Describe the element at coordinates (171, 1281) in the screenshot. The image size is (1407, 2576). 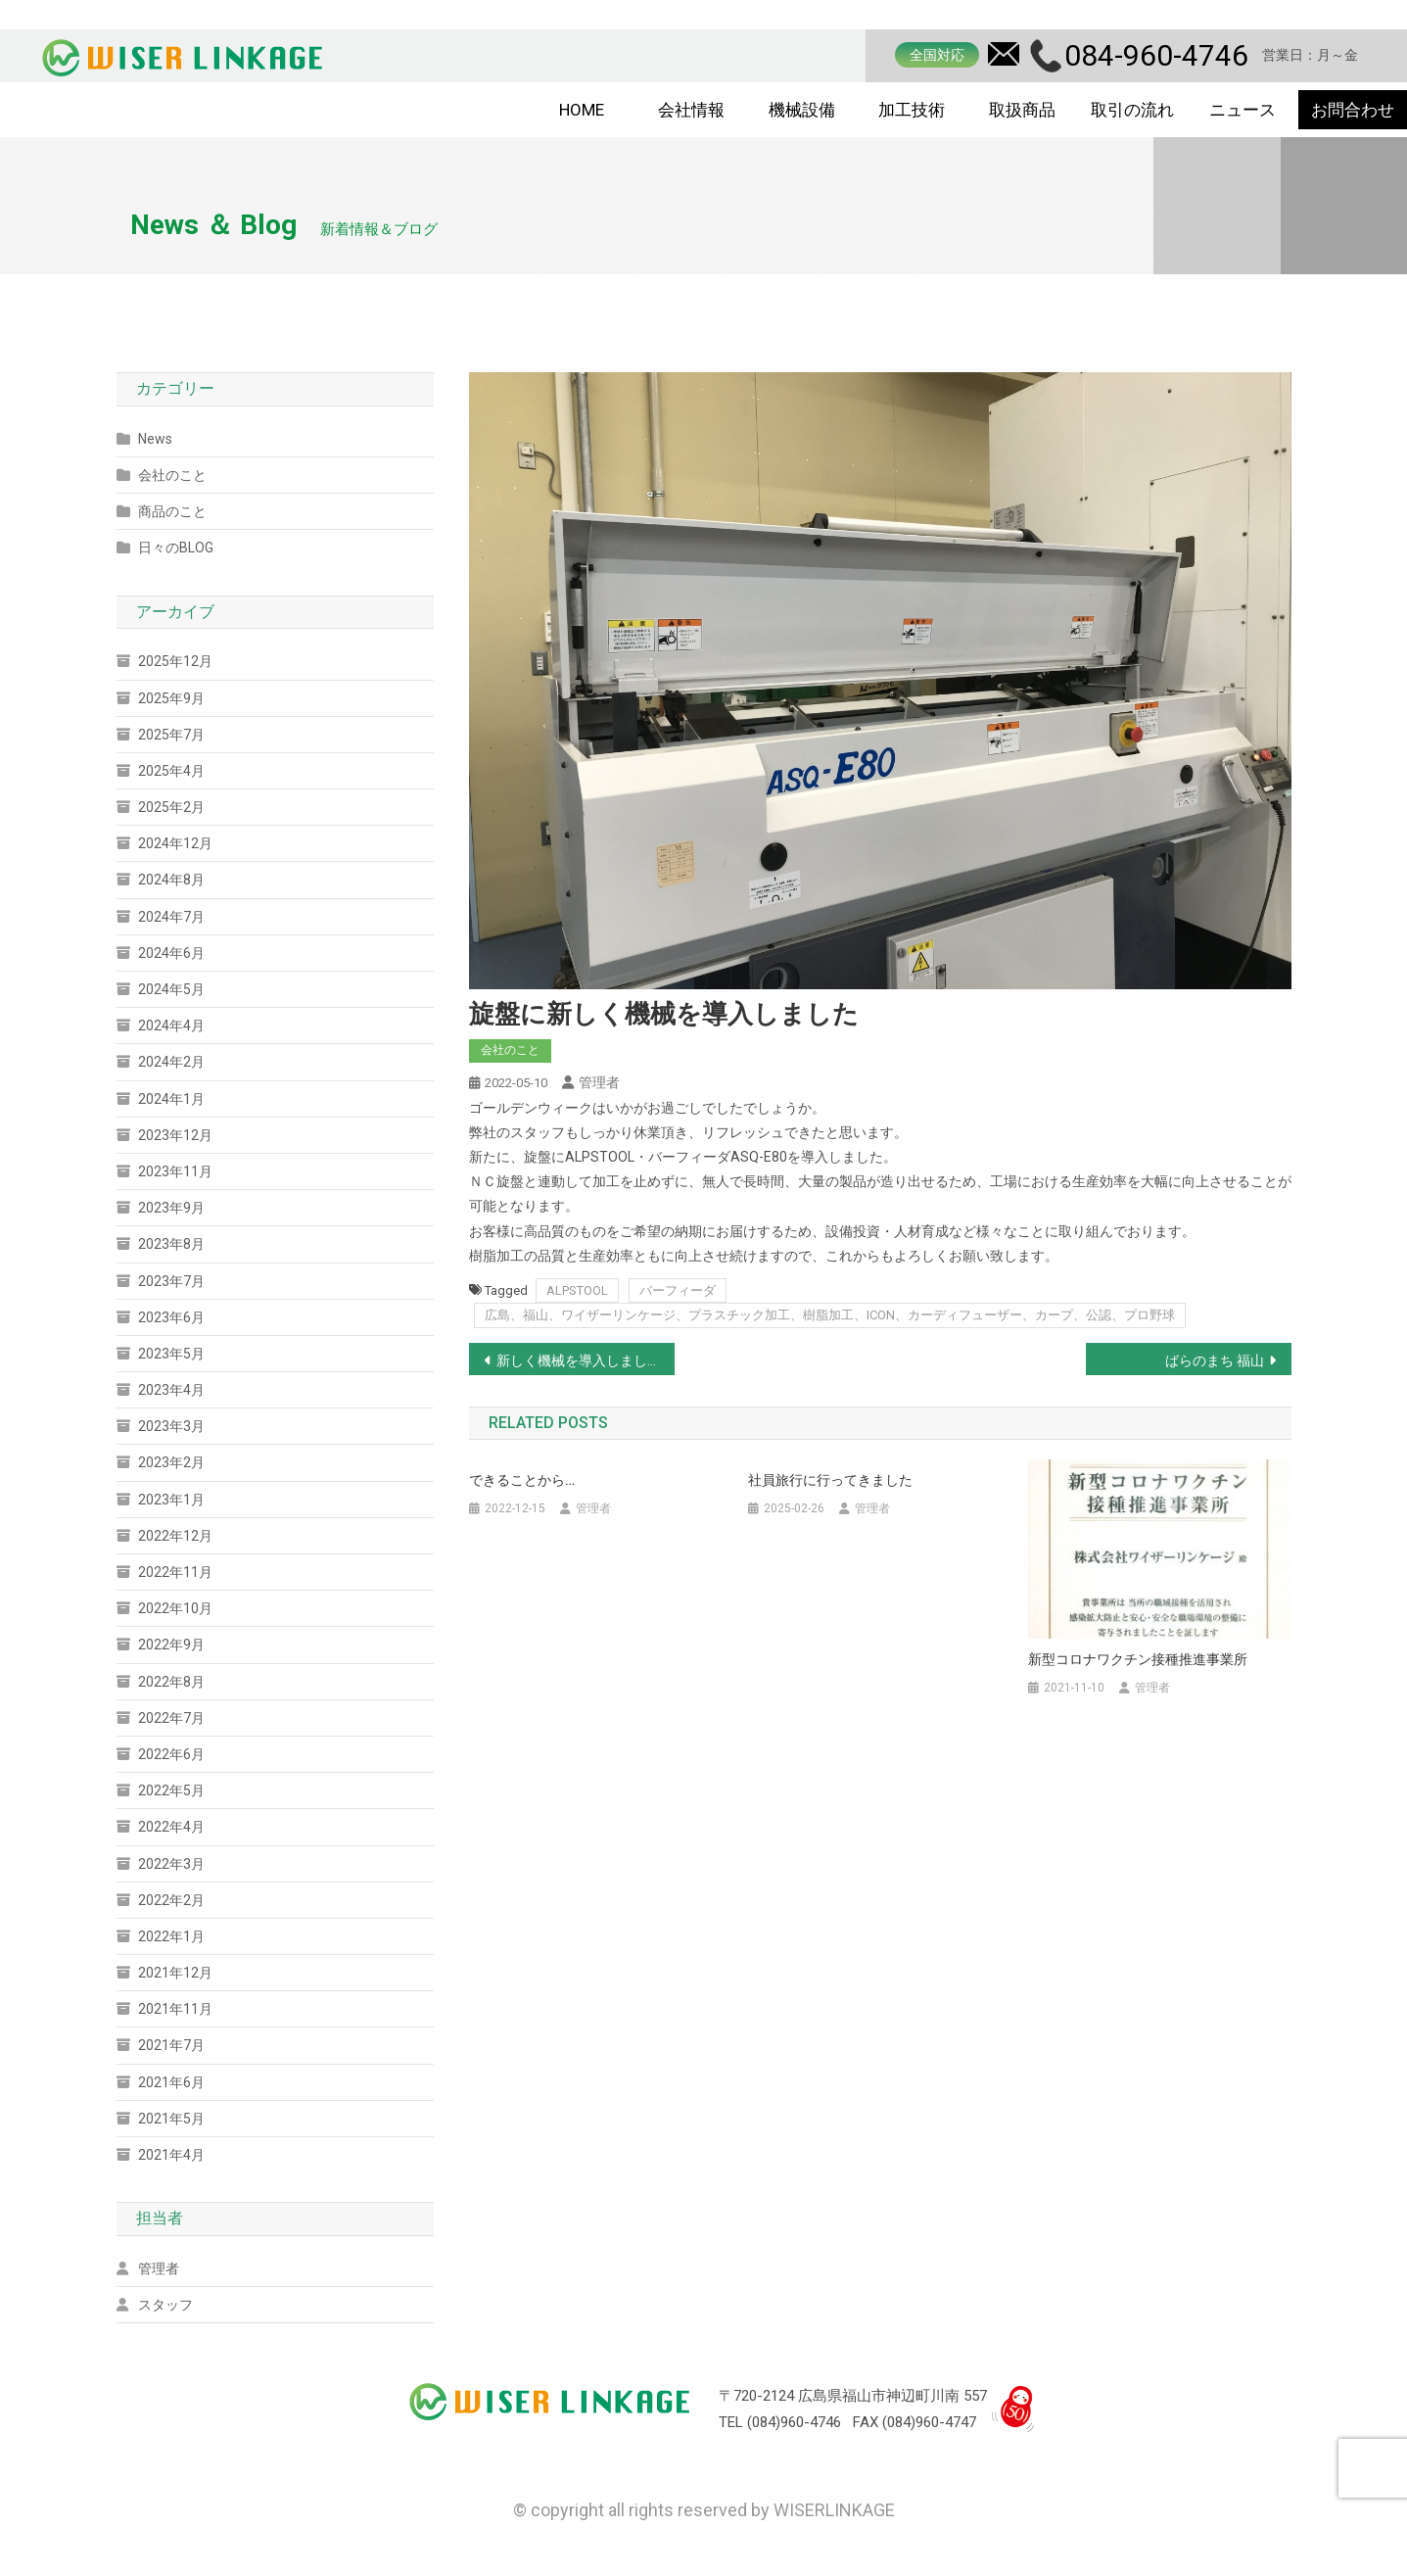
I see `2023年7月` at that location.